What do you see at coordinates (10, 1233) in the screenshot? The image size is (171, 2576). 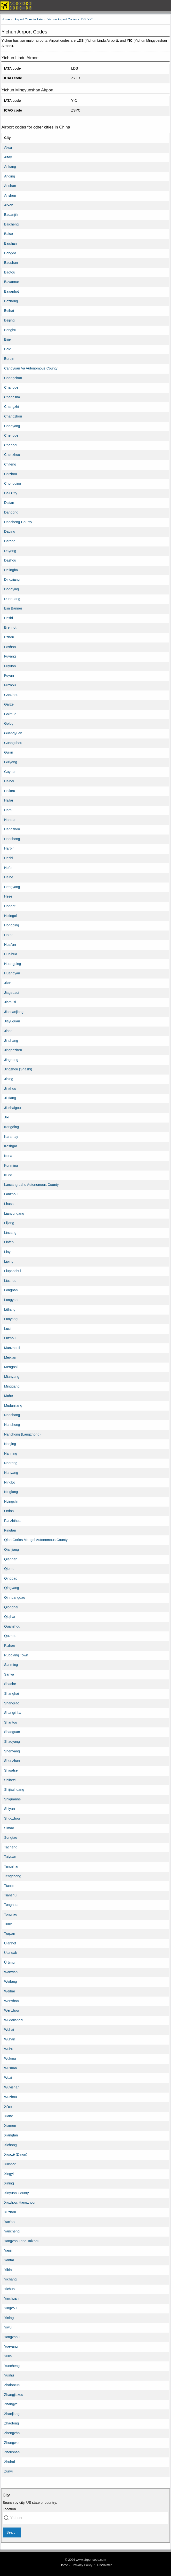 I see `Lincang` at bounding box center [10, 1233].